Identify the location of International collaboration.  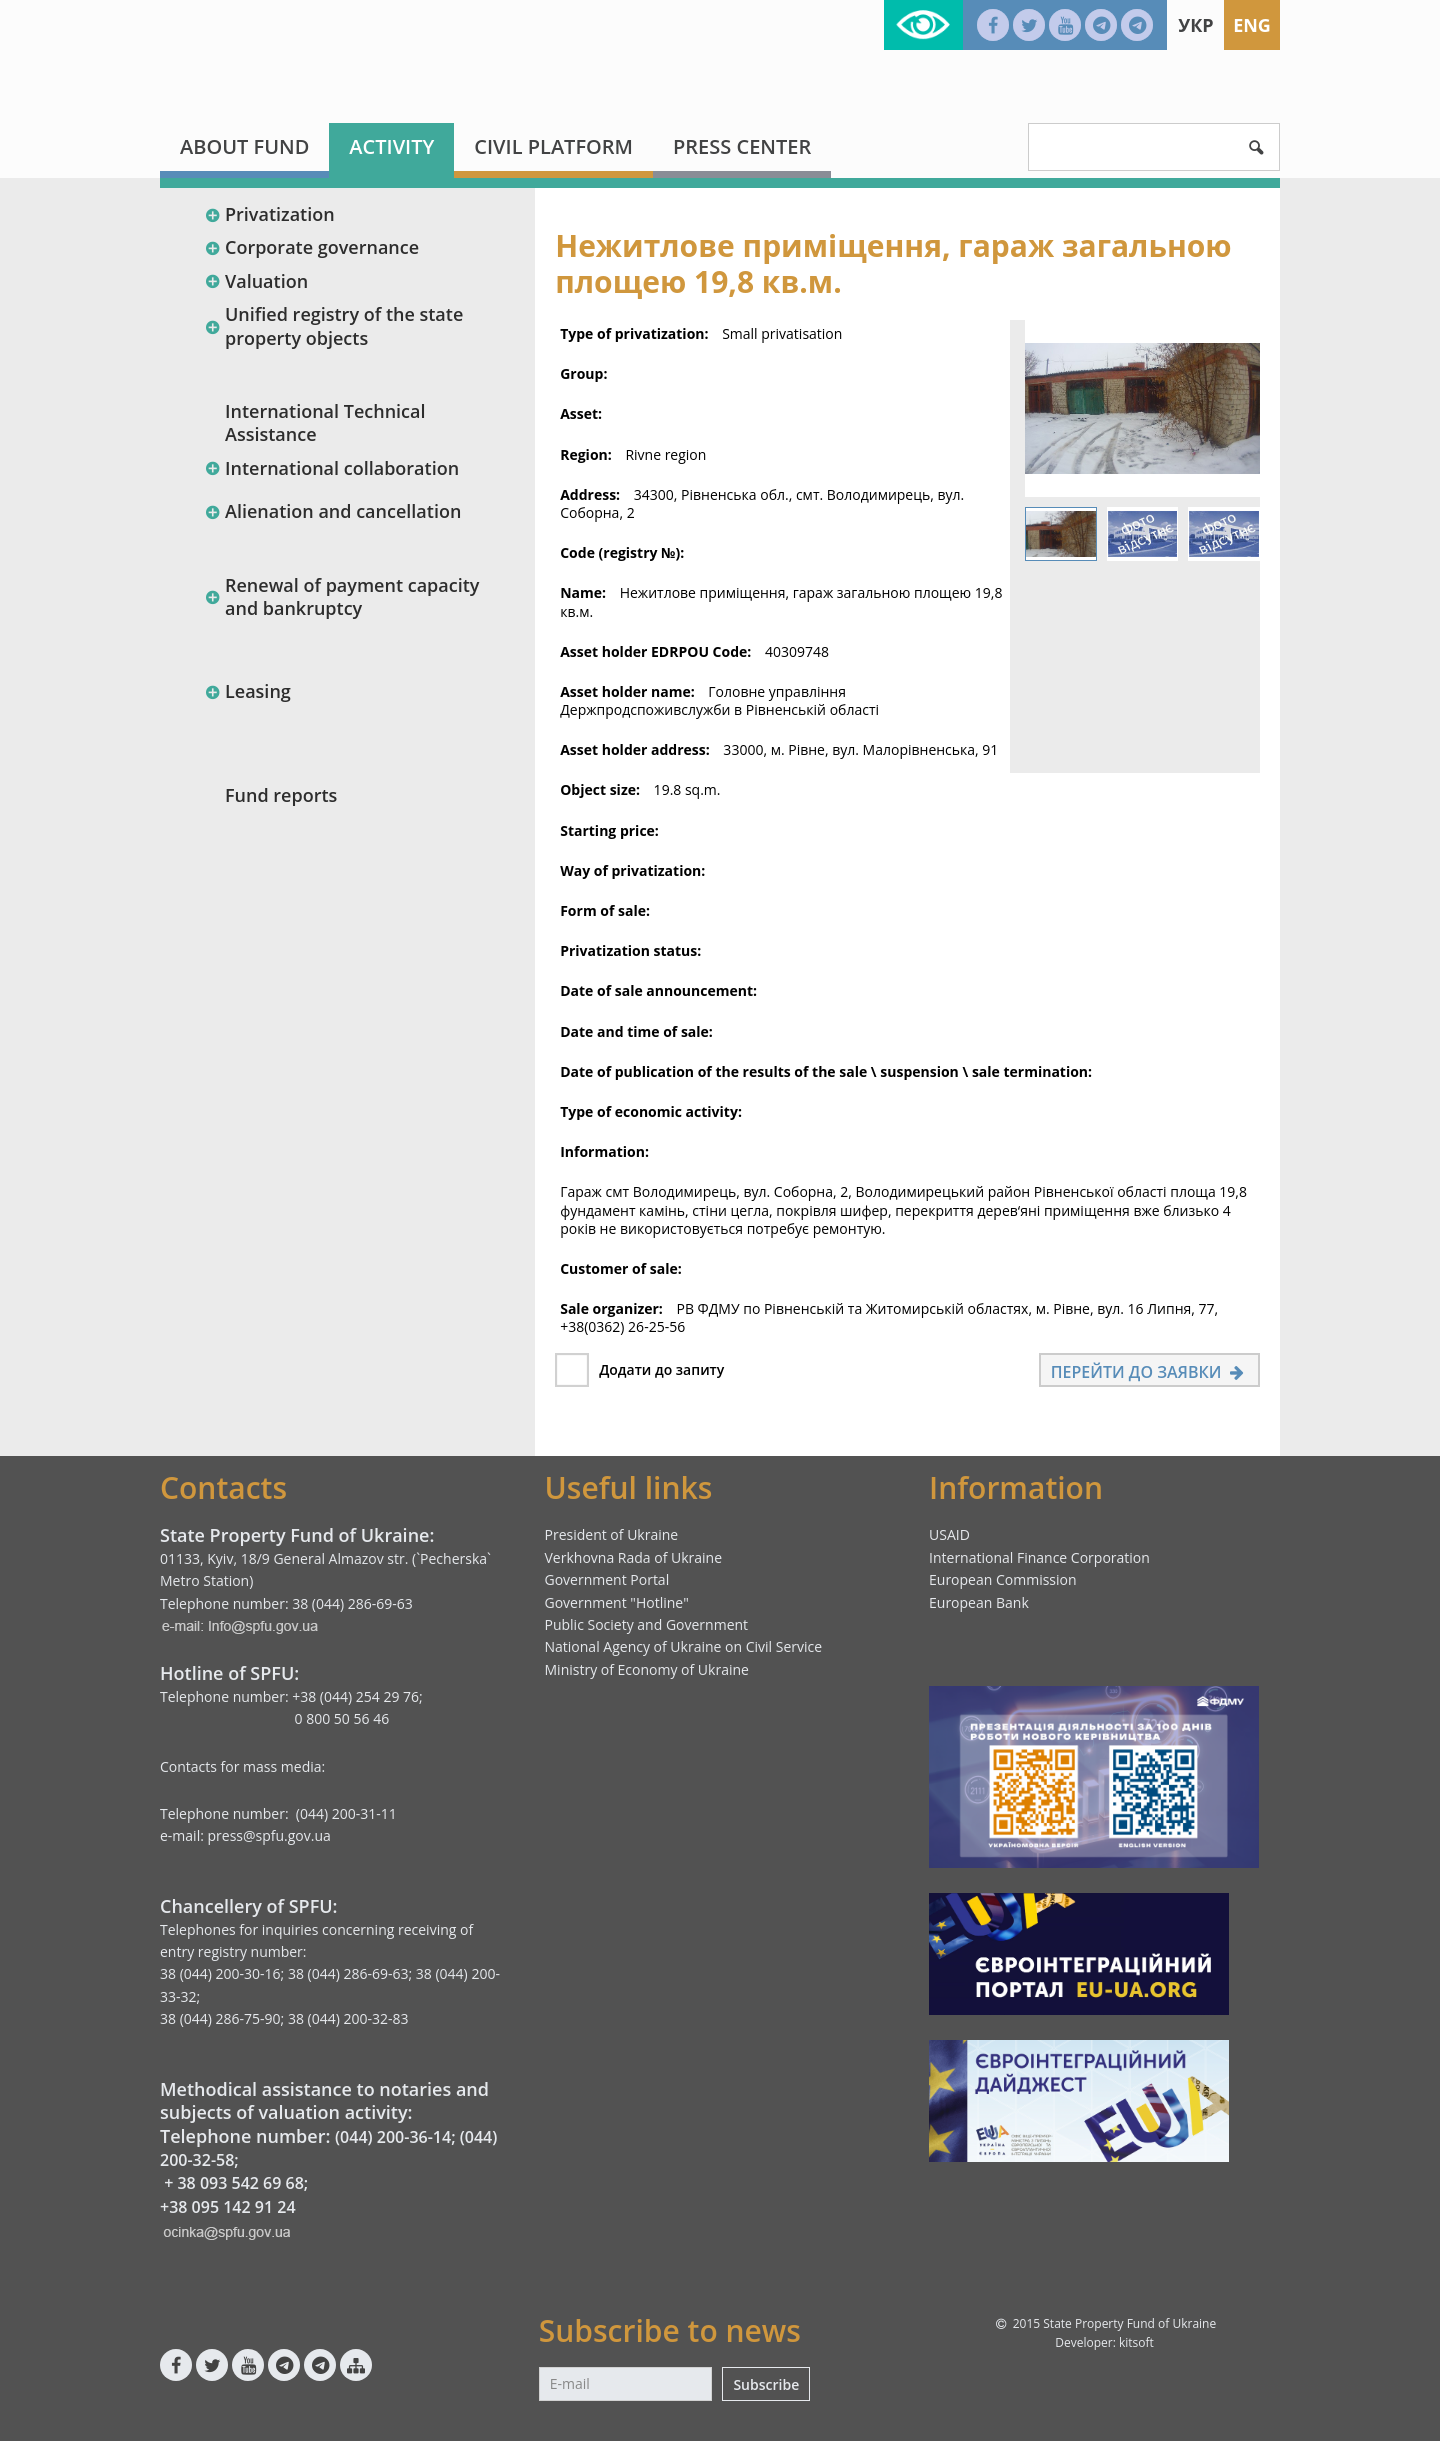
(331, 468).